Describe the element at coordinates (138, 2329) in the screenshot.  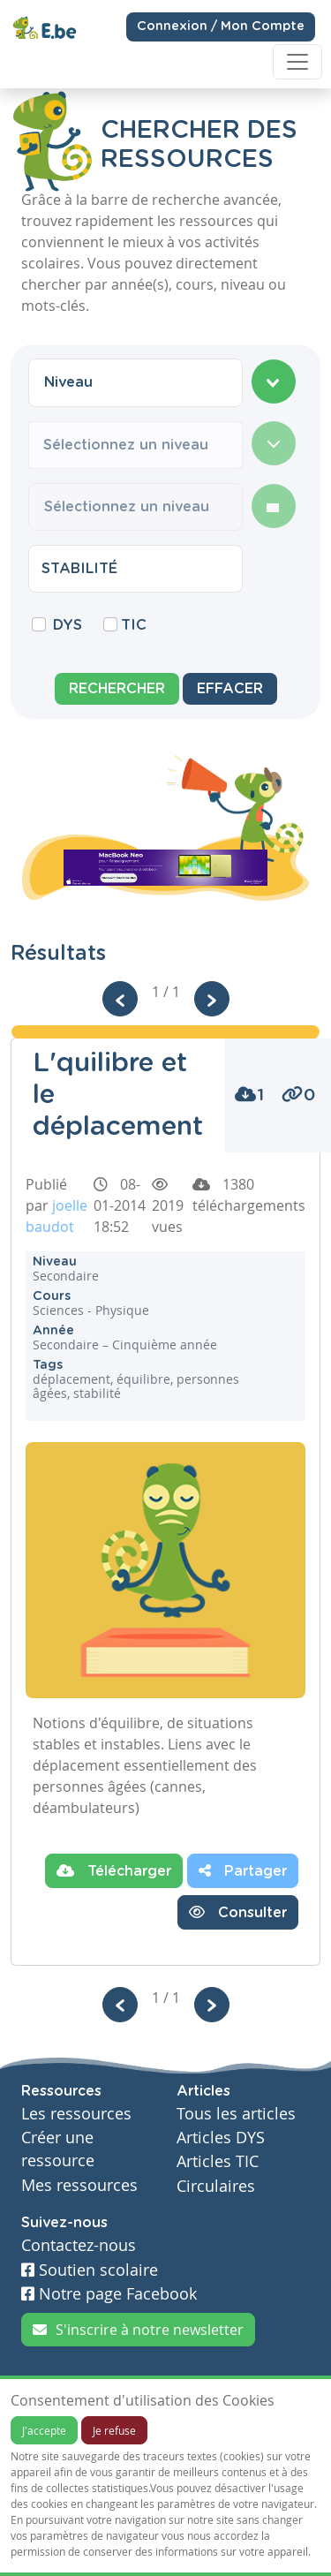
I see `S'inscrire à notre newsletter` at that location.